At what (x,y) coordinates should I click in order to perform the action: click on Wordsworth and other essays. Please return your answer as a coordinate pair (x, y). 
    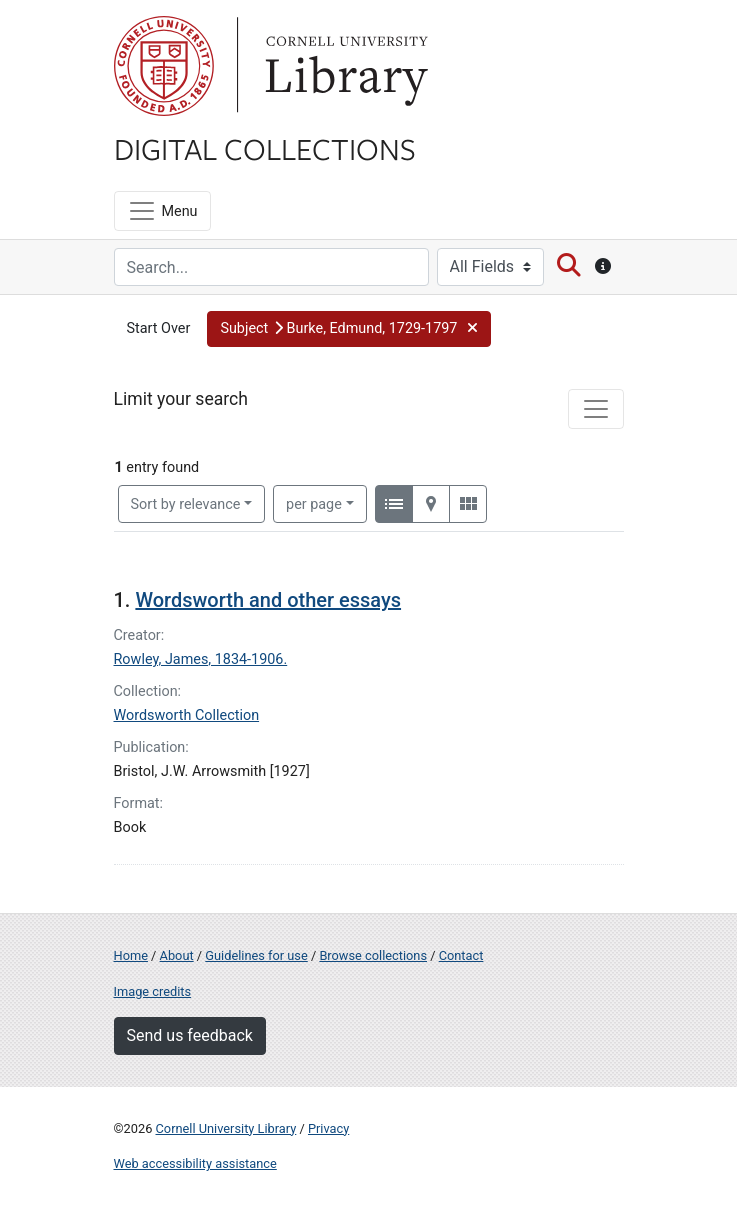
    Looking at the image, I should click on (268, 600).